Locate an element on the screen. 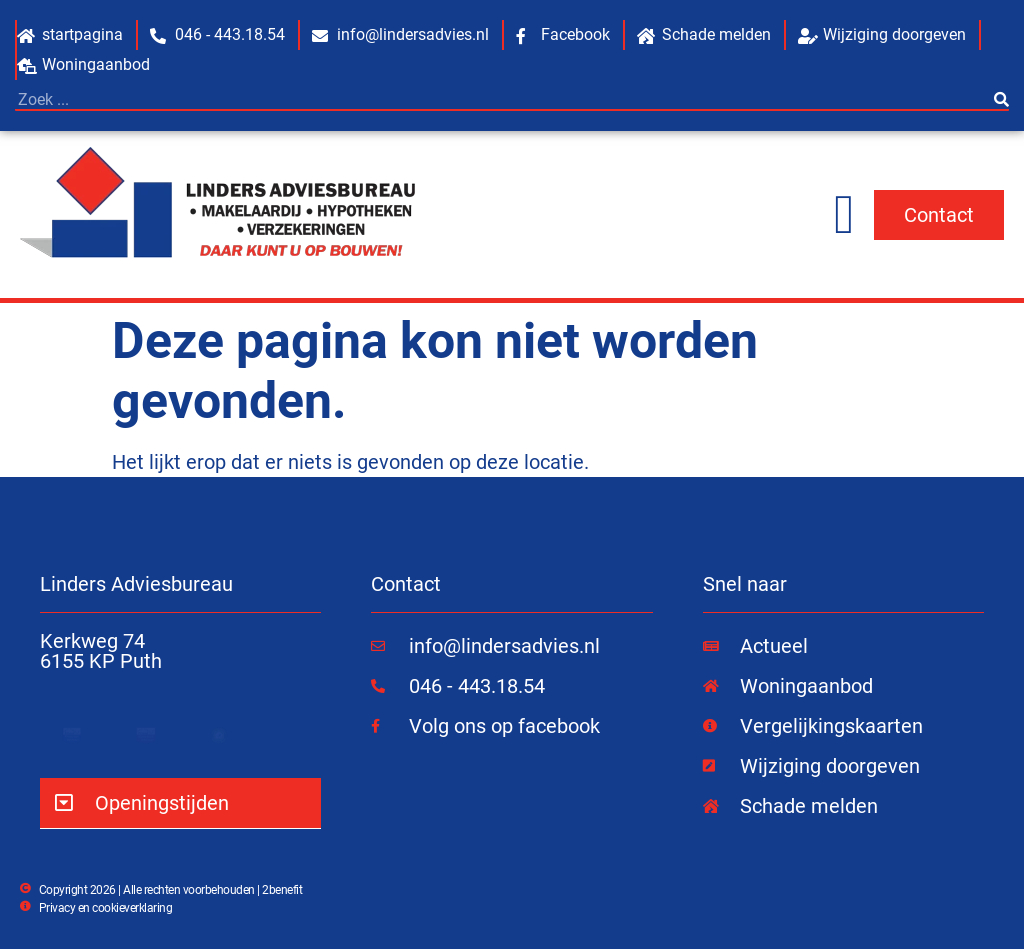  [Zoeken] is located at coordinates (1001, 99).